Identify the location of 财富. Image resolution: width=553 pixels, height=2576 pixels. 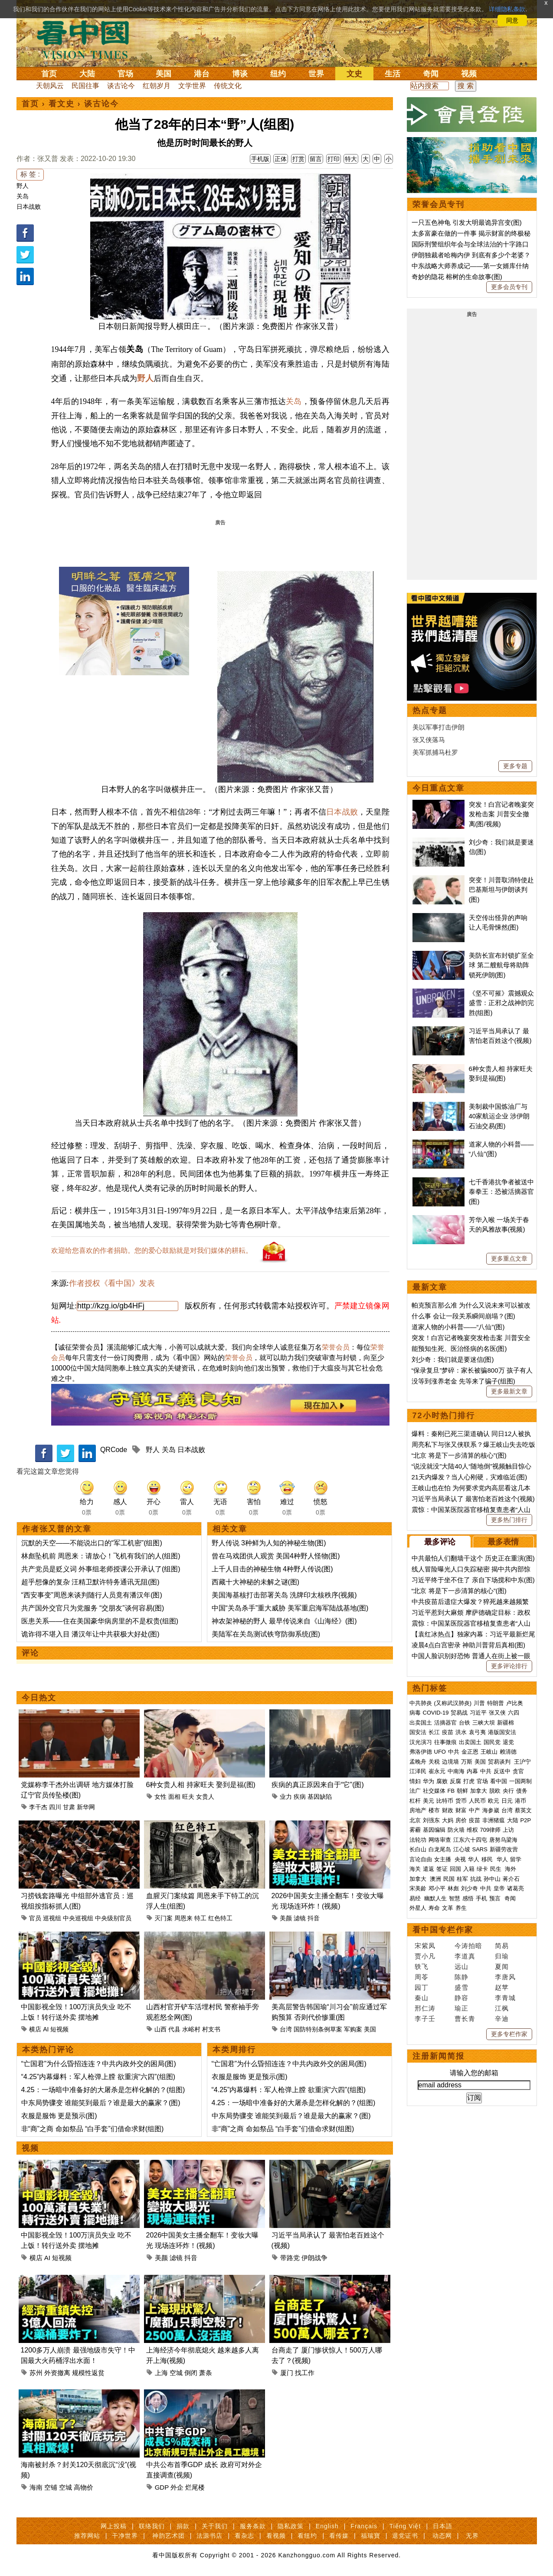
(461, 1810).